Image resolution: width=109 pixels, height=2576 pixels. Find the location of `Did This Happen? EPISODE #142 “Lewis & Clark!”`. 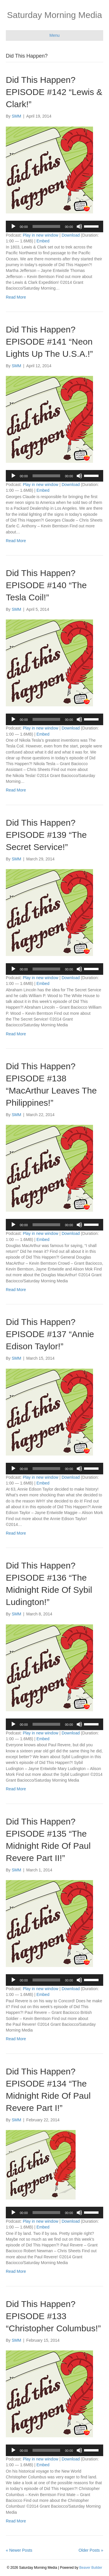

Did This Happen? EPISODE #142 “Lewis & Clark!” is located at coordinates (54, 92).